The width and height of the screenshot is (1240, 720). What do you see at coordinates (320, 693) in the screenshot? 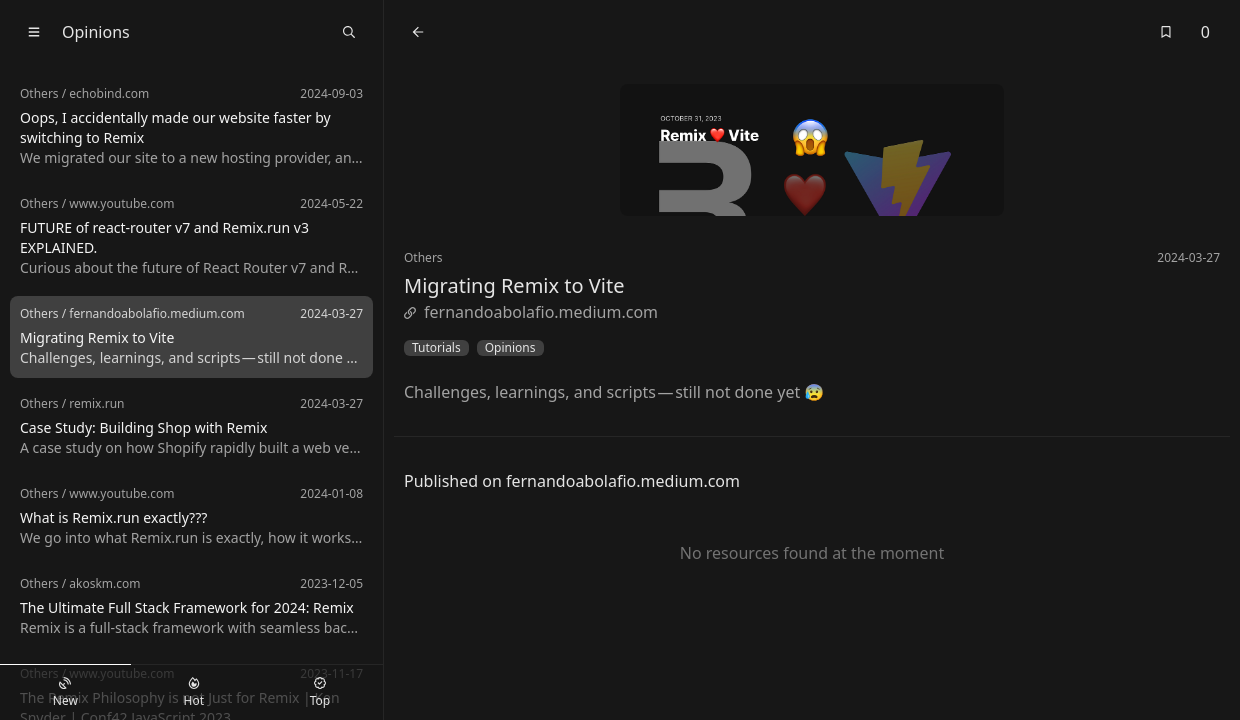
I see `Top` at bounding box center [320, 693].